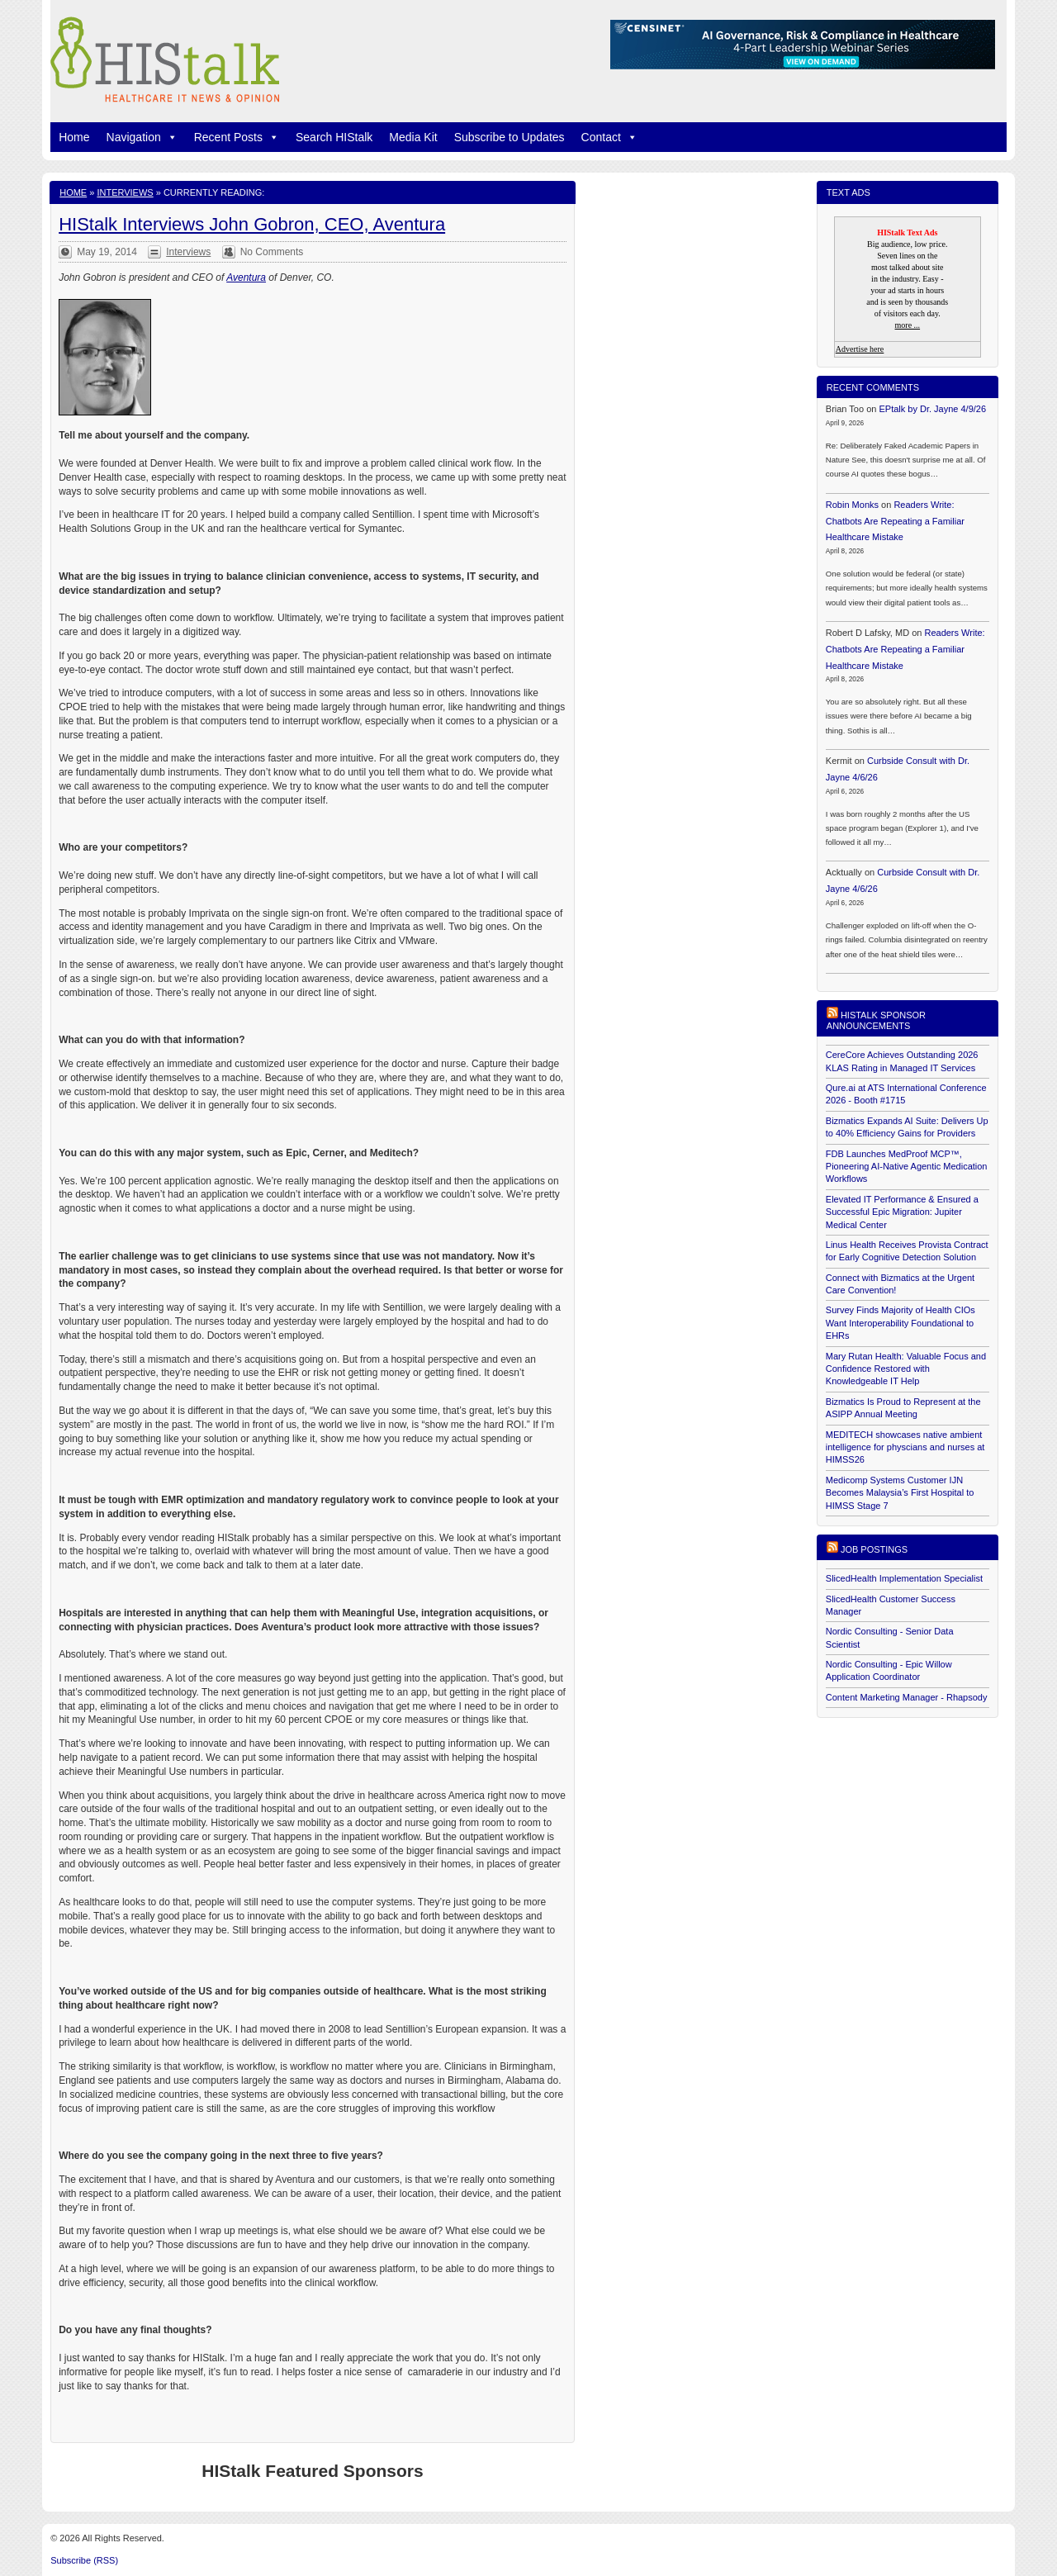  Describe the element at coordinates (236, 137) in the screenshot. I see `Recent Posts` at that location.